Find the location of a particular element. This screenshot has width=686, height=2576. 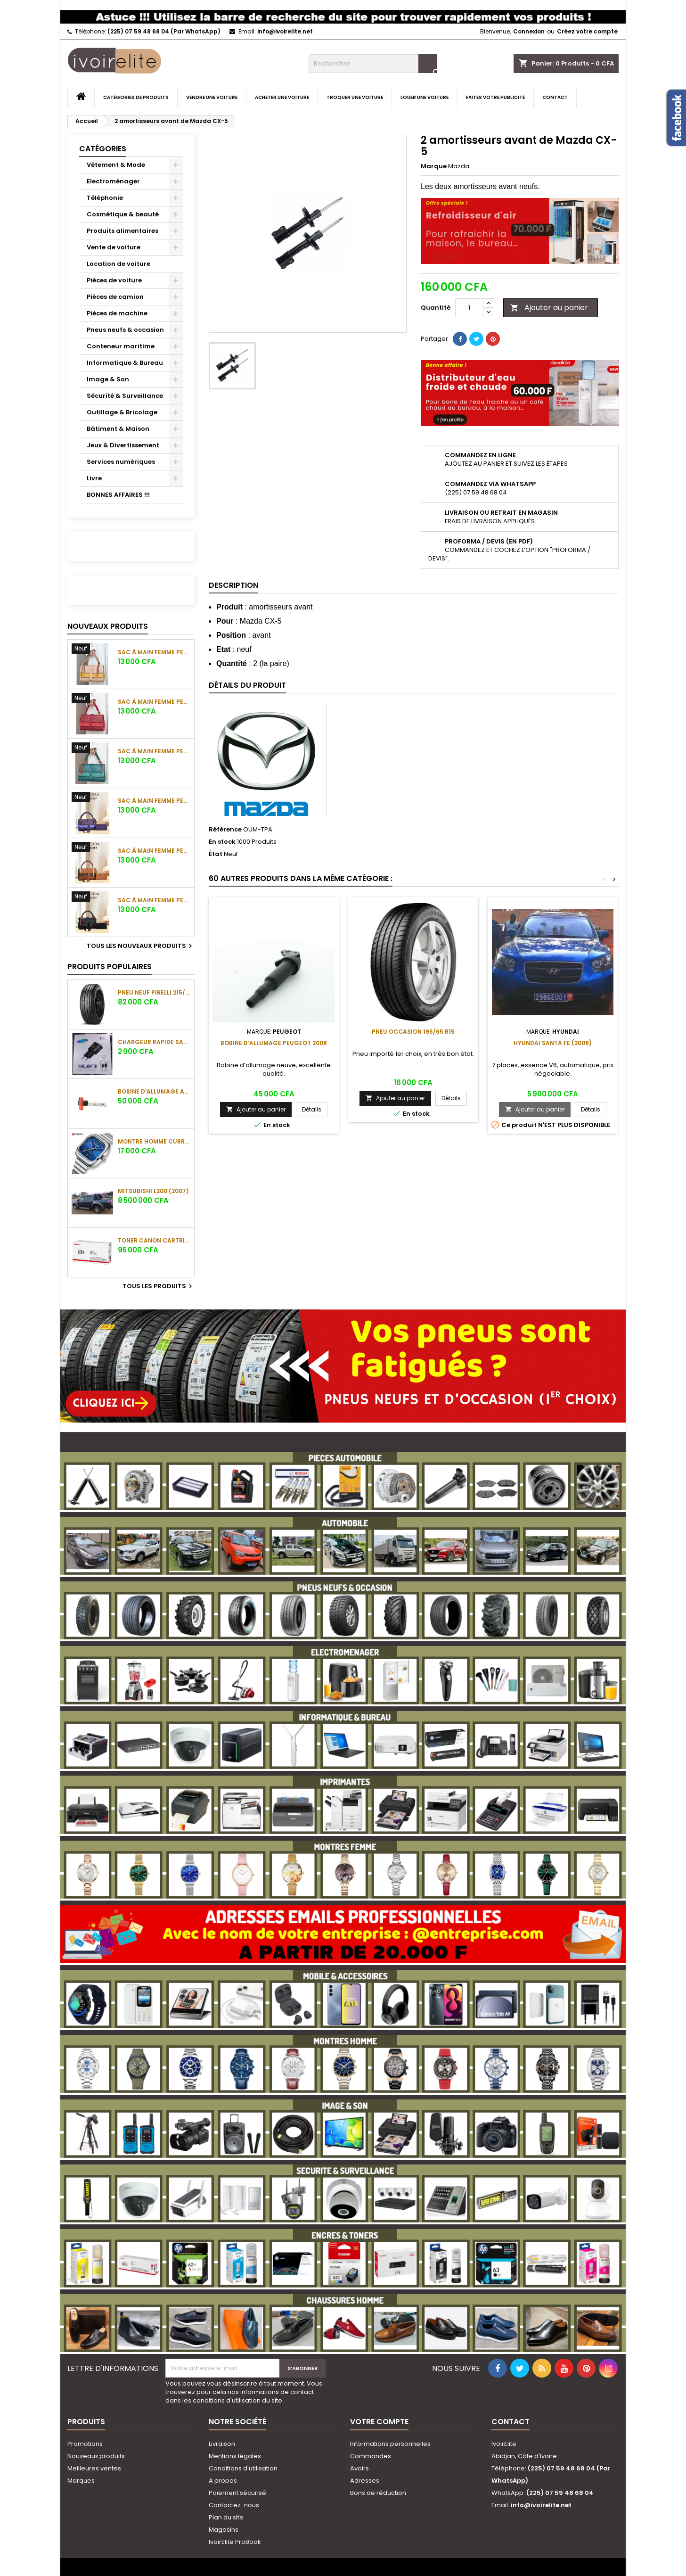

A propos is located at coordinates (223, 2480).